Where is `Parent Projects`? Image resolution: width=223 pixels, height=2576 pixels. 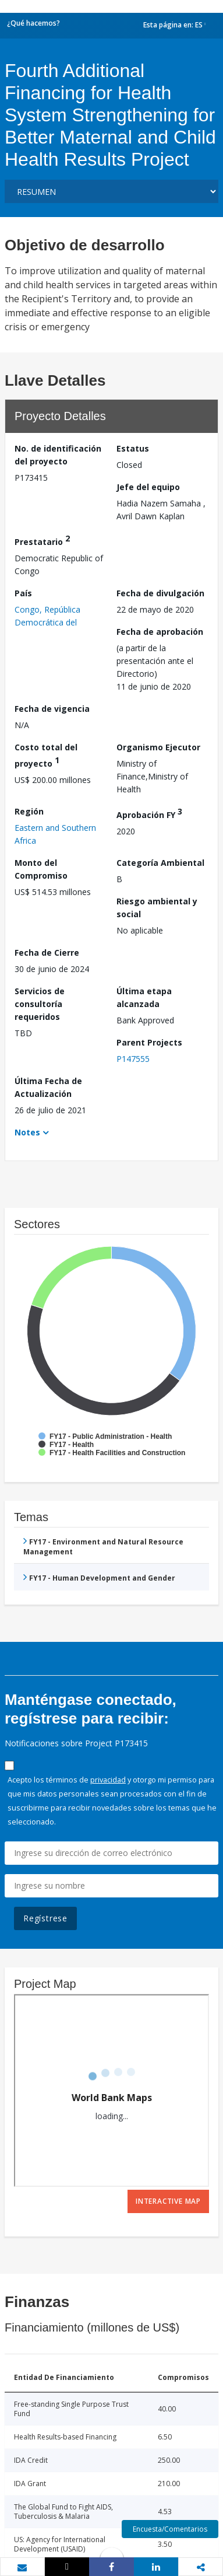 Parent Projects is located at coordinates (149, 1042).